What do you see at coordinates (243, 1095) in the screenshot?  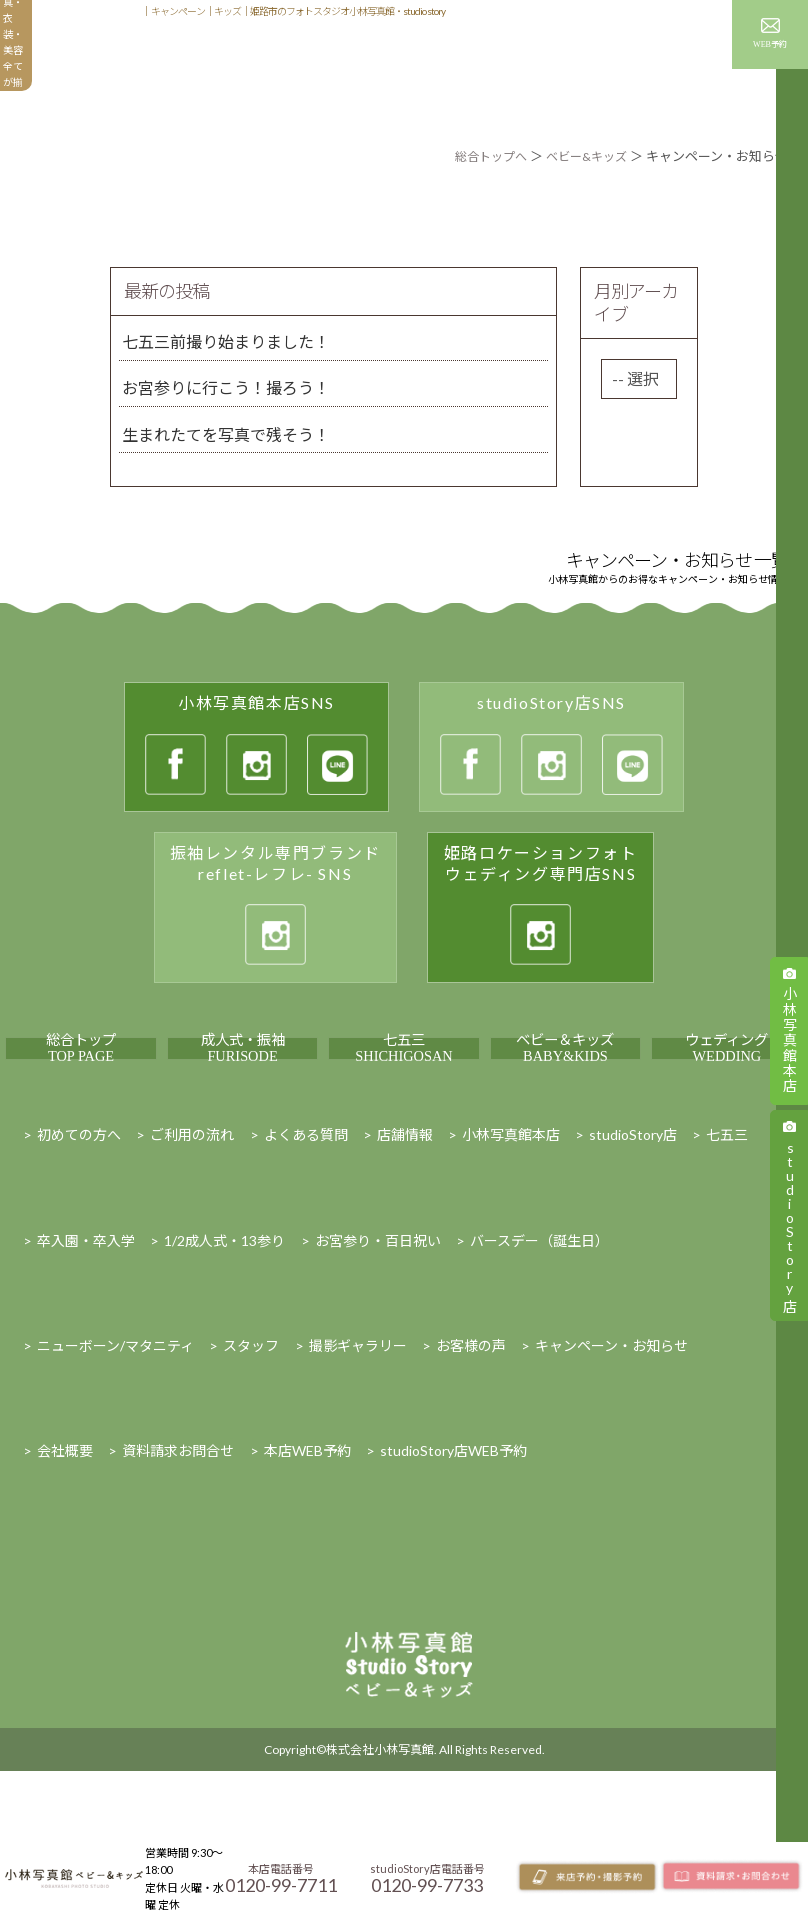 I see `成人式・振袖` at bounding box center [243, 1095].